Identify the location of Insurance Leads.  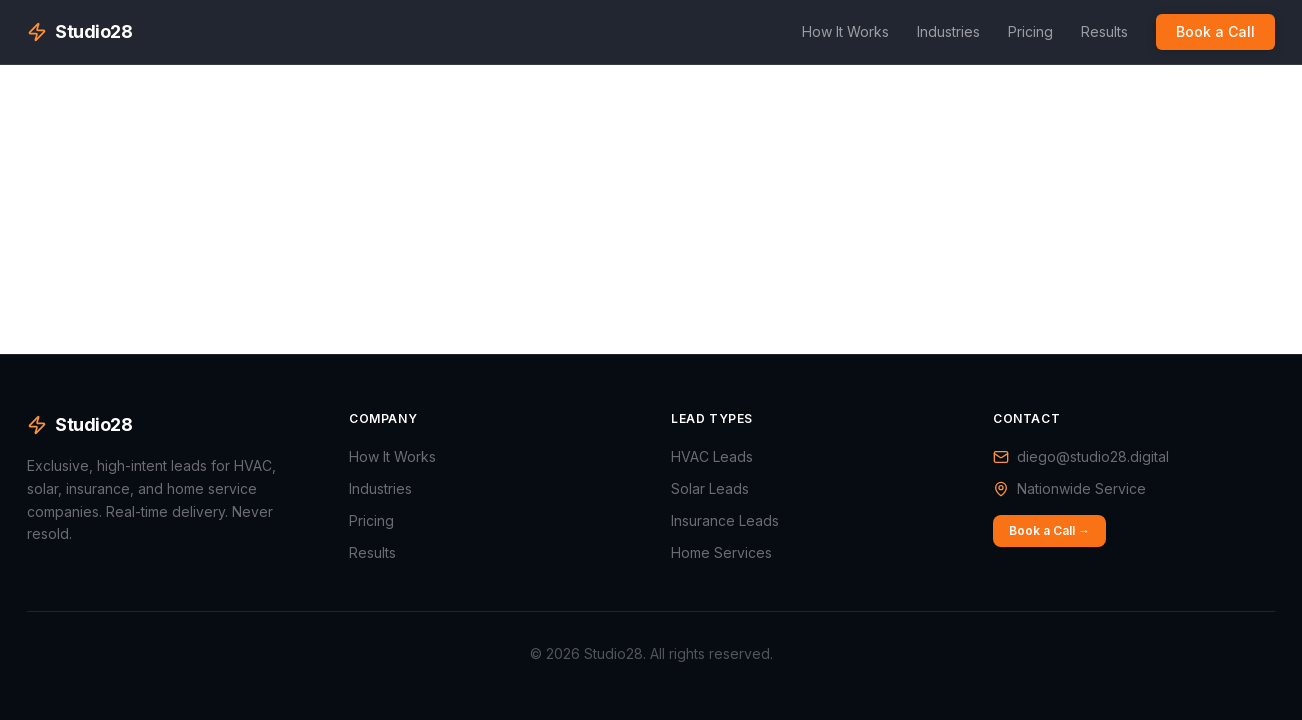
(725, 520).